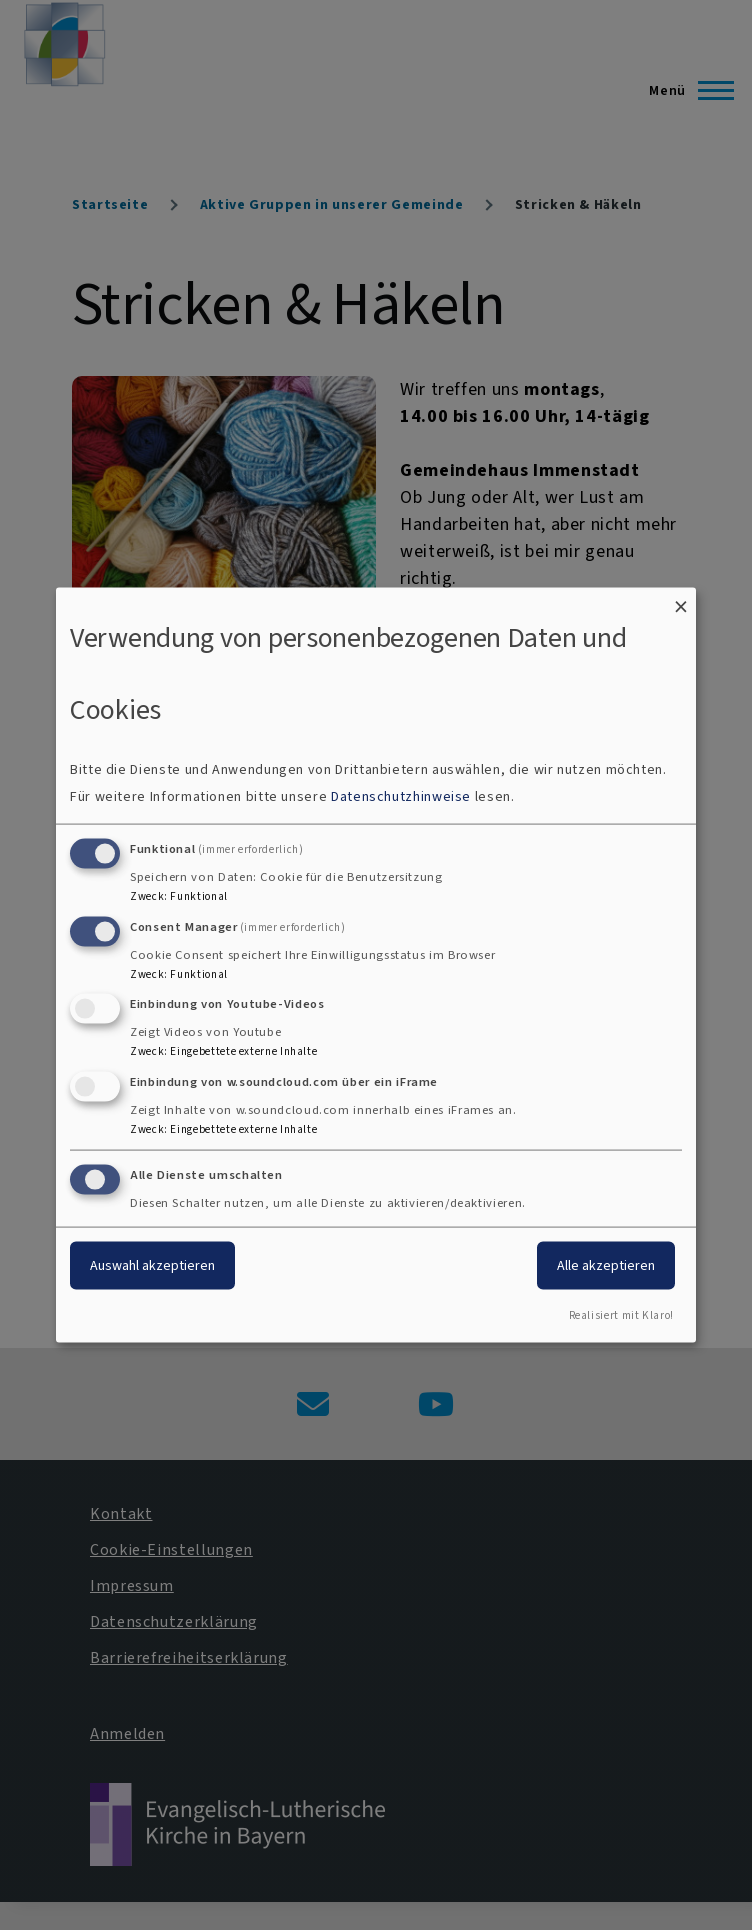 The height and width of the screenshot is (1930, 752). Describe the element at coordinates (681, 600) in the screenshot. I see `[Dialog schließen und alle ablehnen]` at that location.